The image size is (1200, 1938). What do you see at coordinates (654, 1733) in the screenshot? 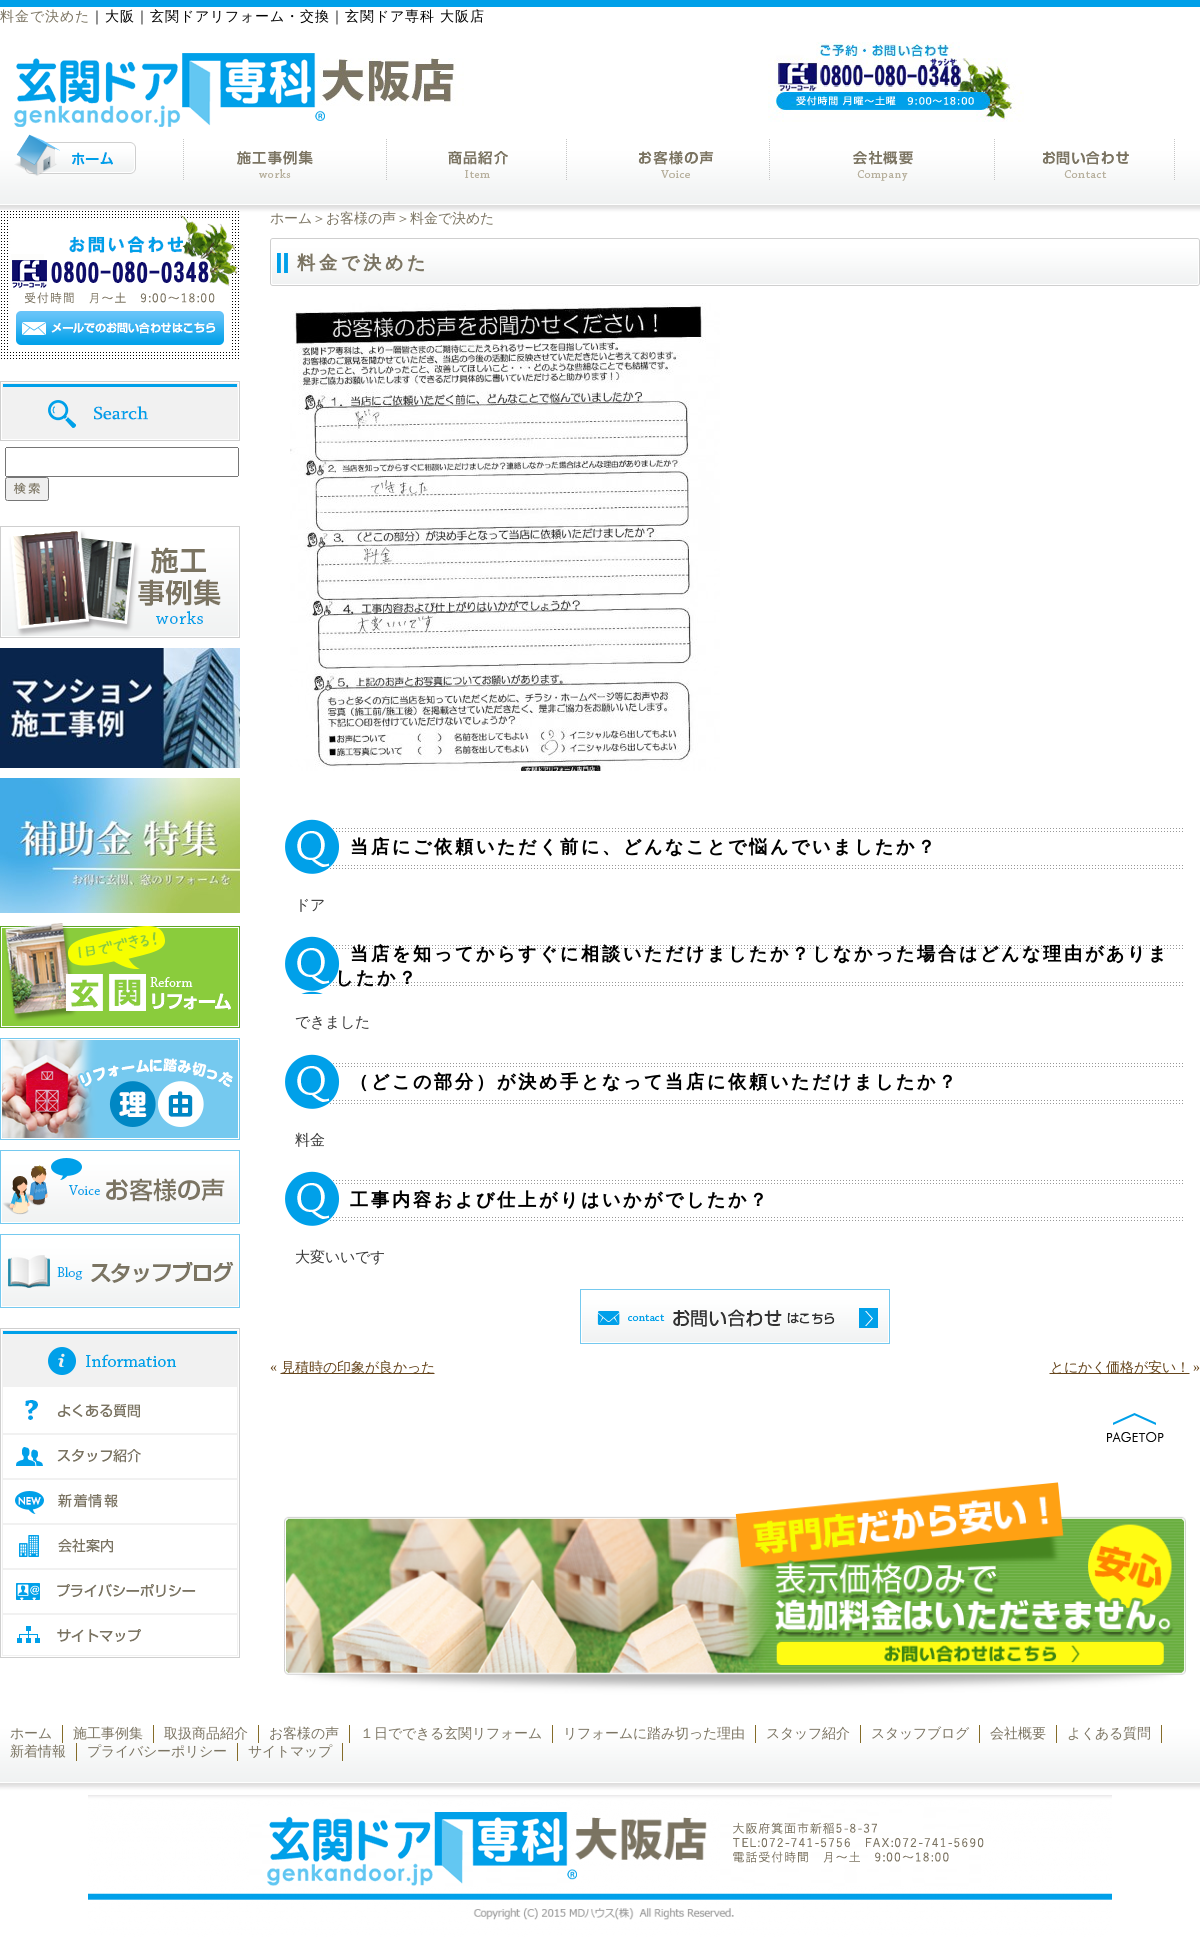
I see `リフォームに踏み切った理由` at bounding box center [654, 1733].